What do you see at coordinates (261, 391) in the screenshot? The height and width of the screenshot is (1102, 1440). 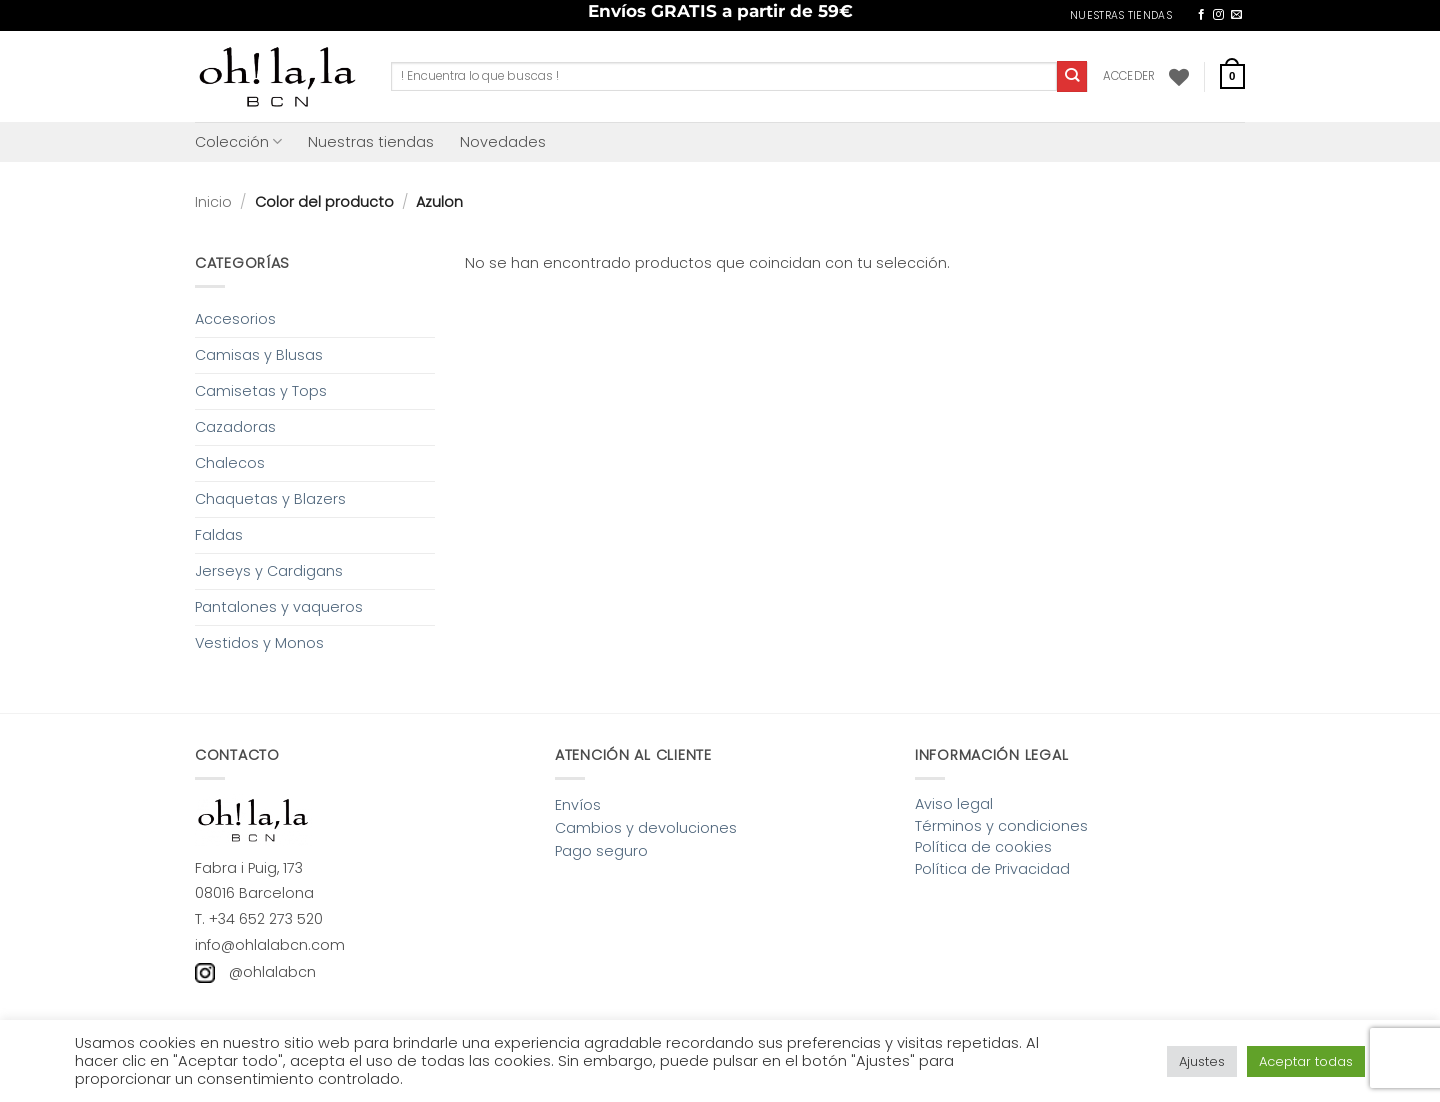 I see `Camisetas y Tops` at bounding box center [261, 391].